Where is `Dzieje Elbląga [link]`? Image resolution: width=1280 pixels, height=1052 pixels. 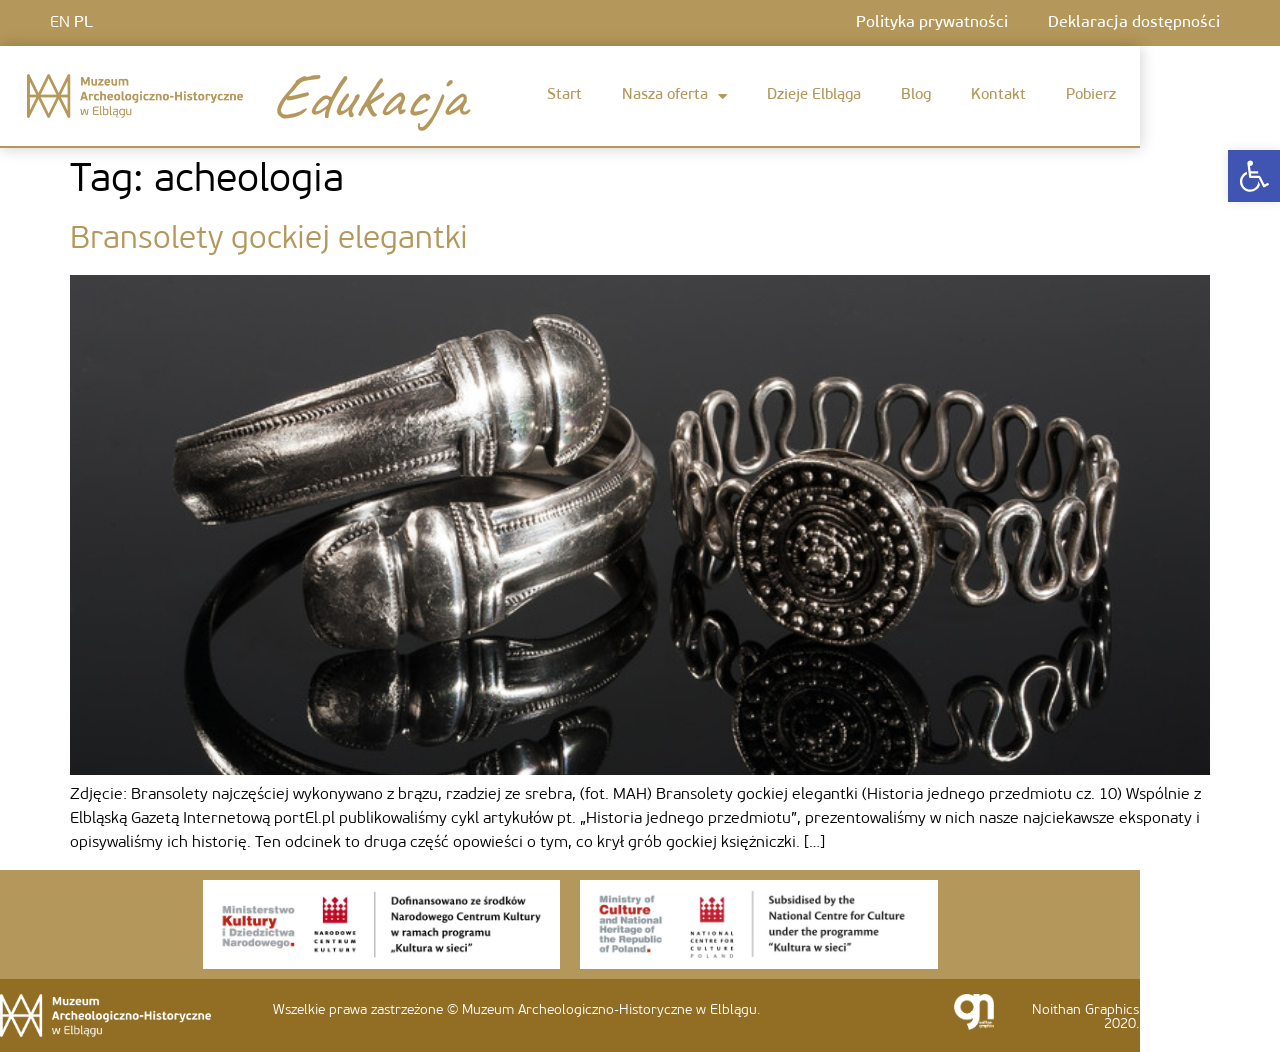
Dzieje Elbląga [link] is located at coordinates (814, 95).